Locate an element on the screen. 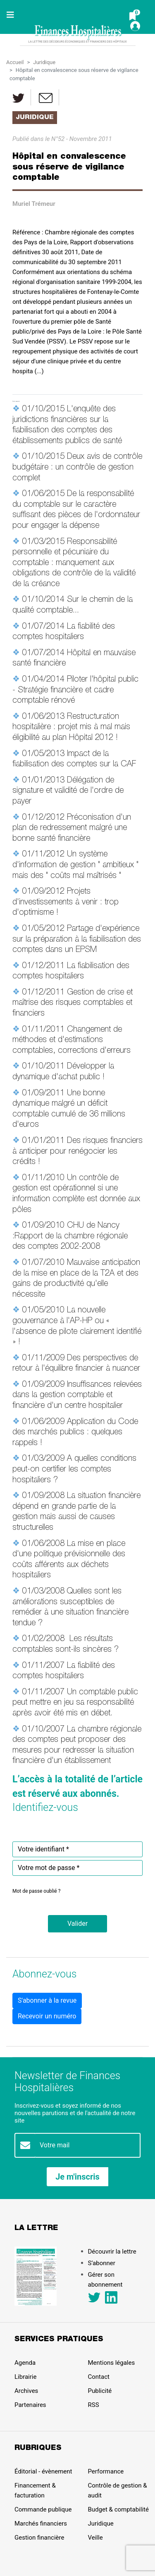 The image size is (155, 2576). Accueil is located at coordinates (15, 62).